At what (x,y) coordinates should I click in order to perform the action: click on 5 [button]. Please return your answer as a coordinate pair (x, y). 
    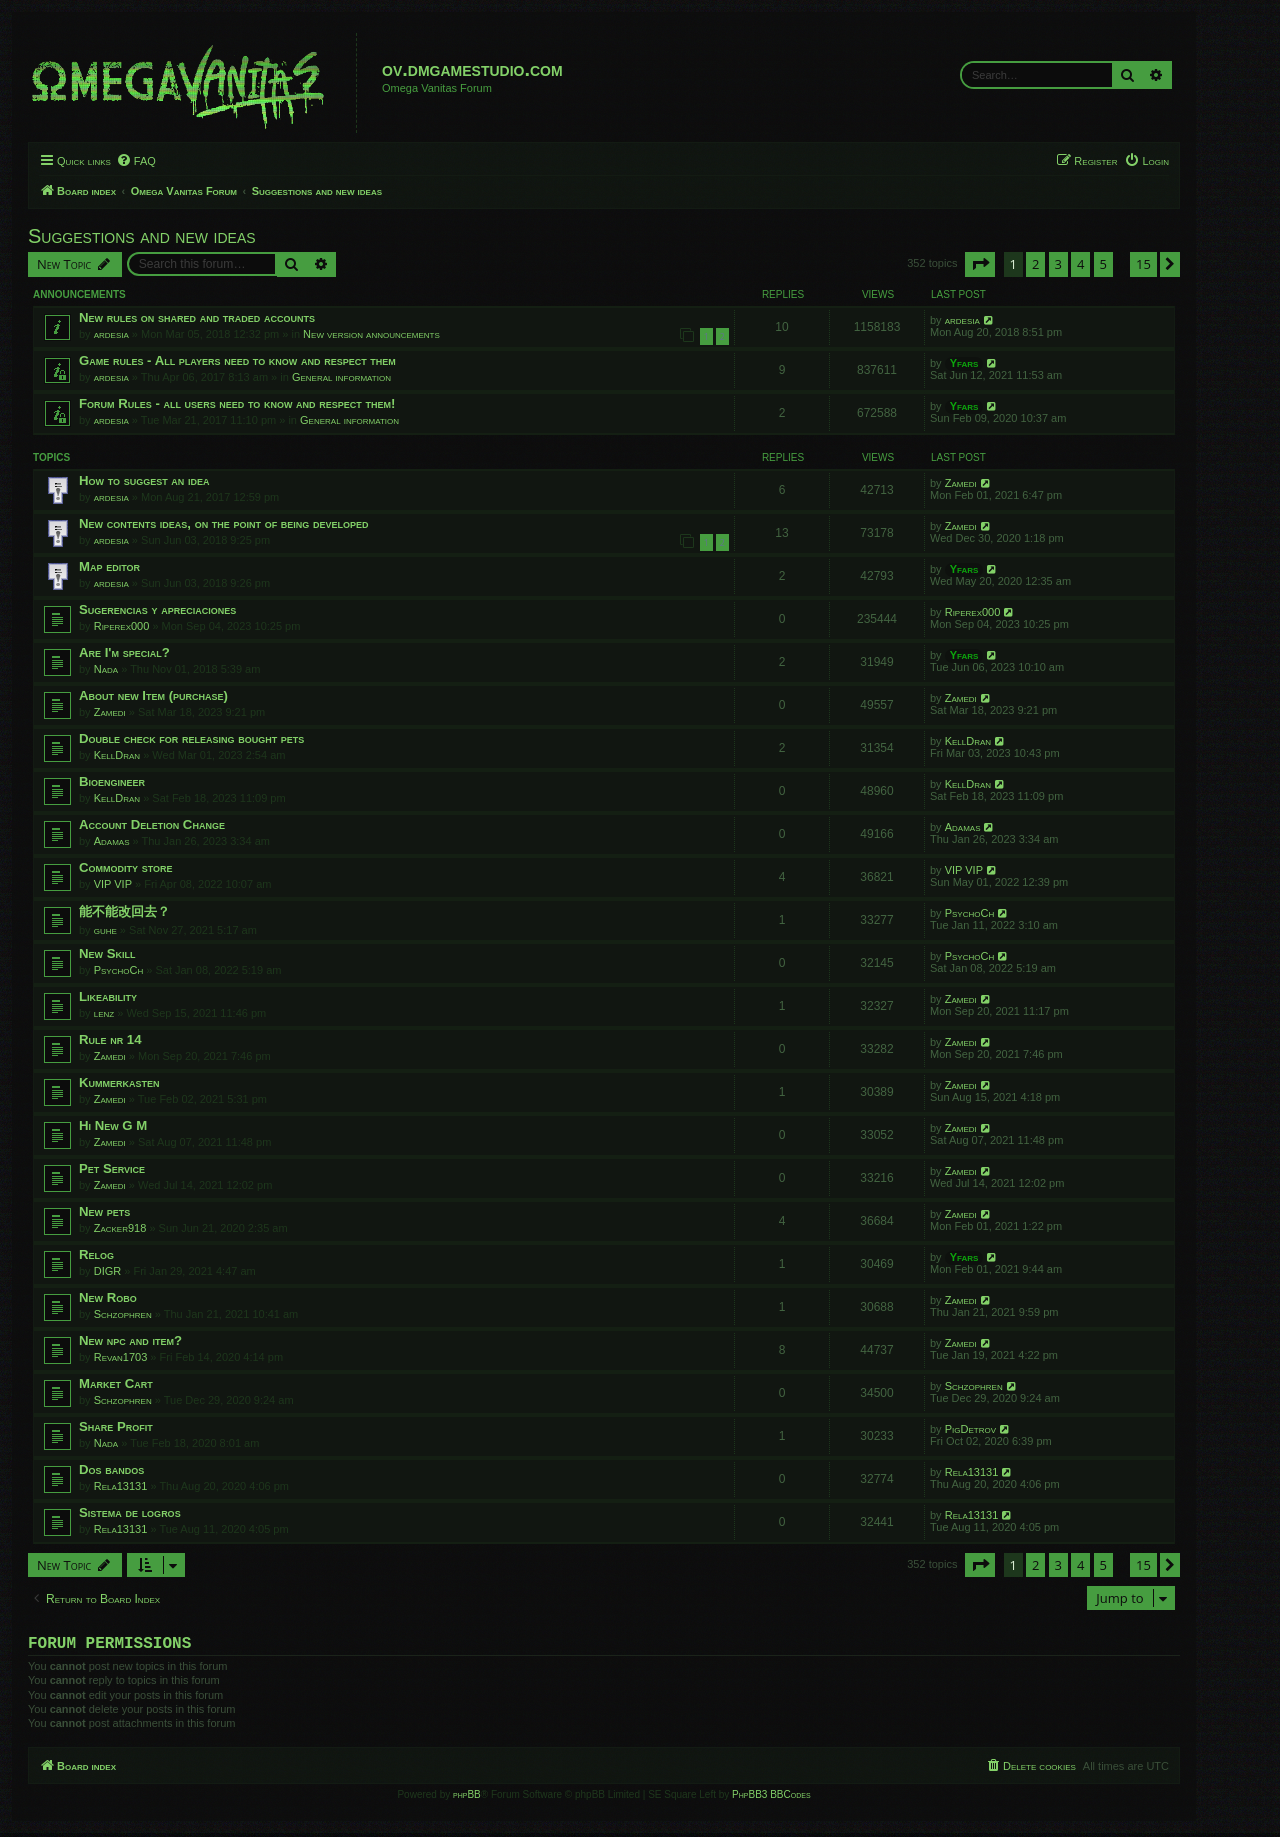
    Looking at the image, I should click on (1103, 264).